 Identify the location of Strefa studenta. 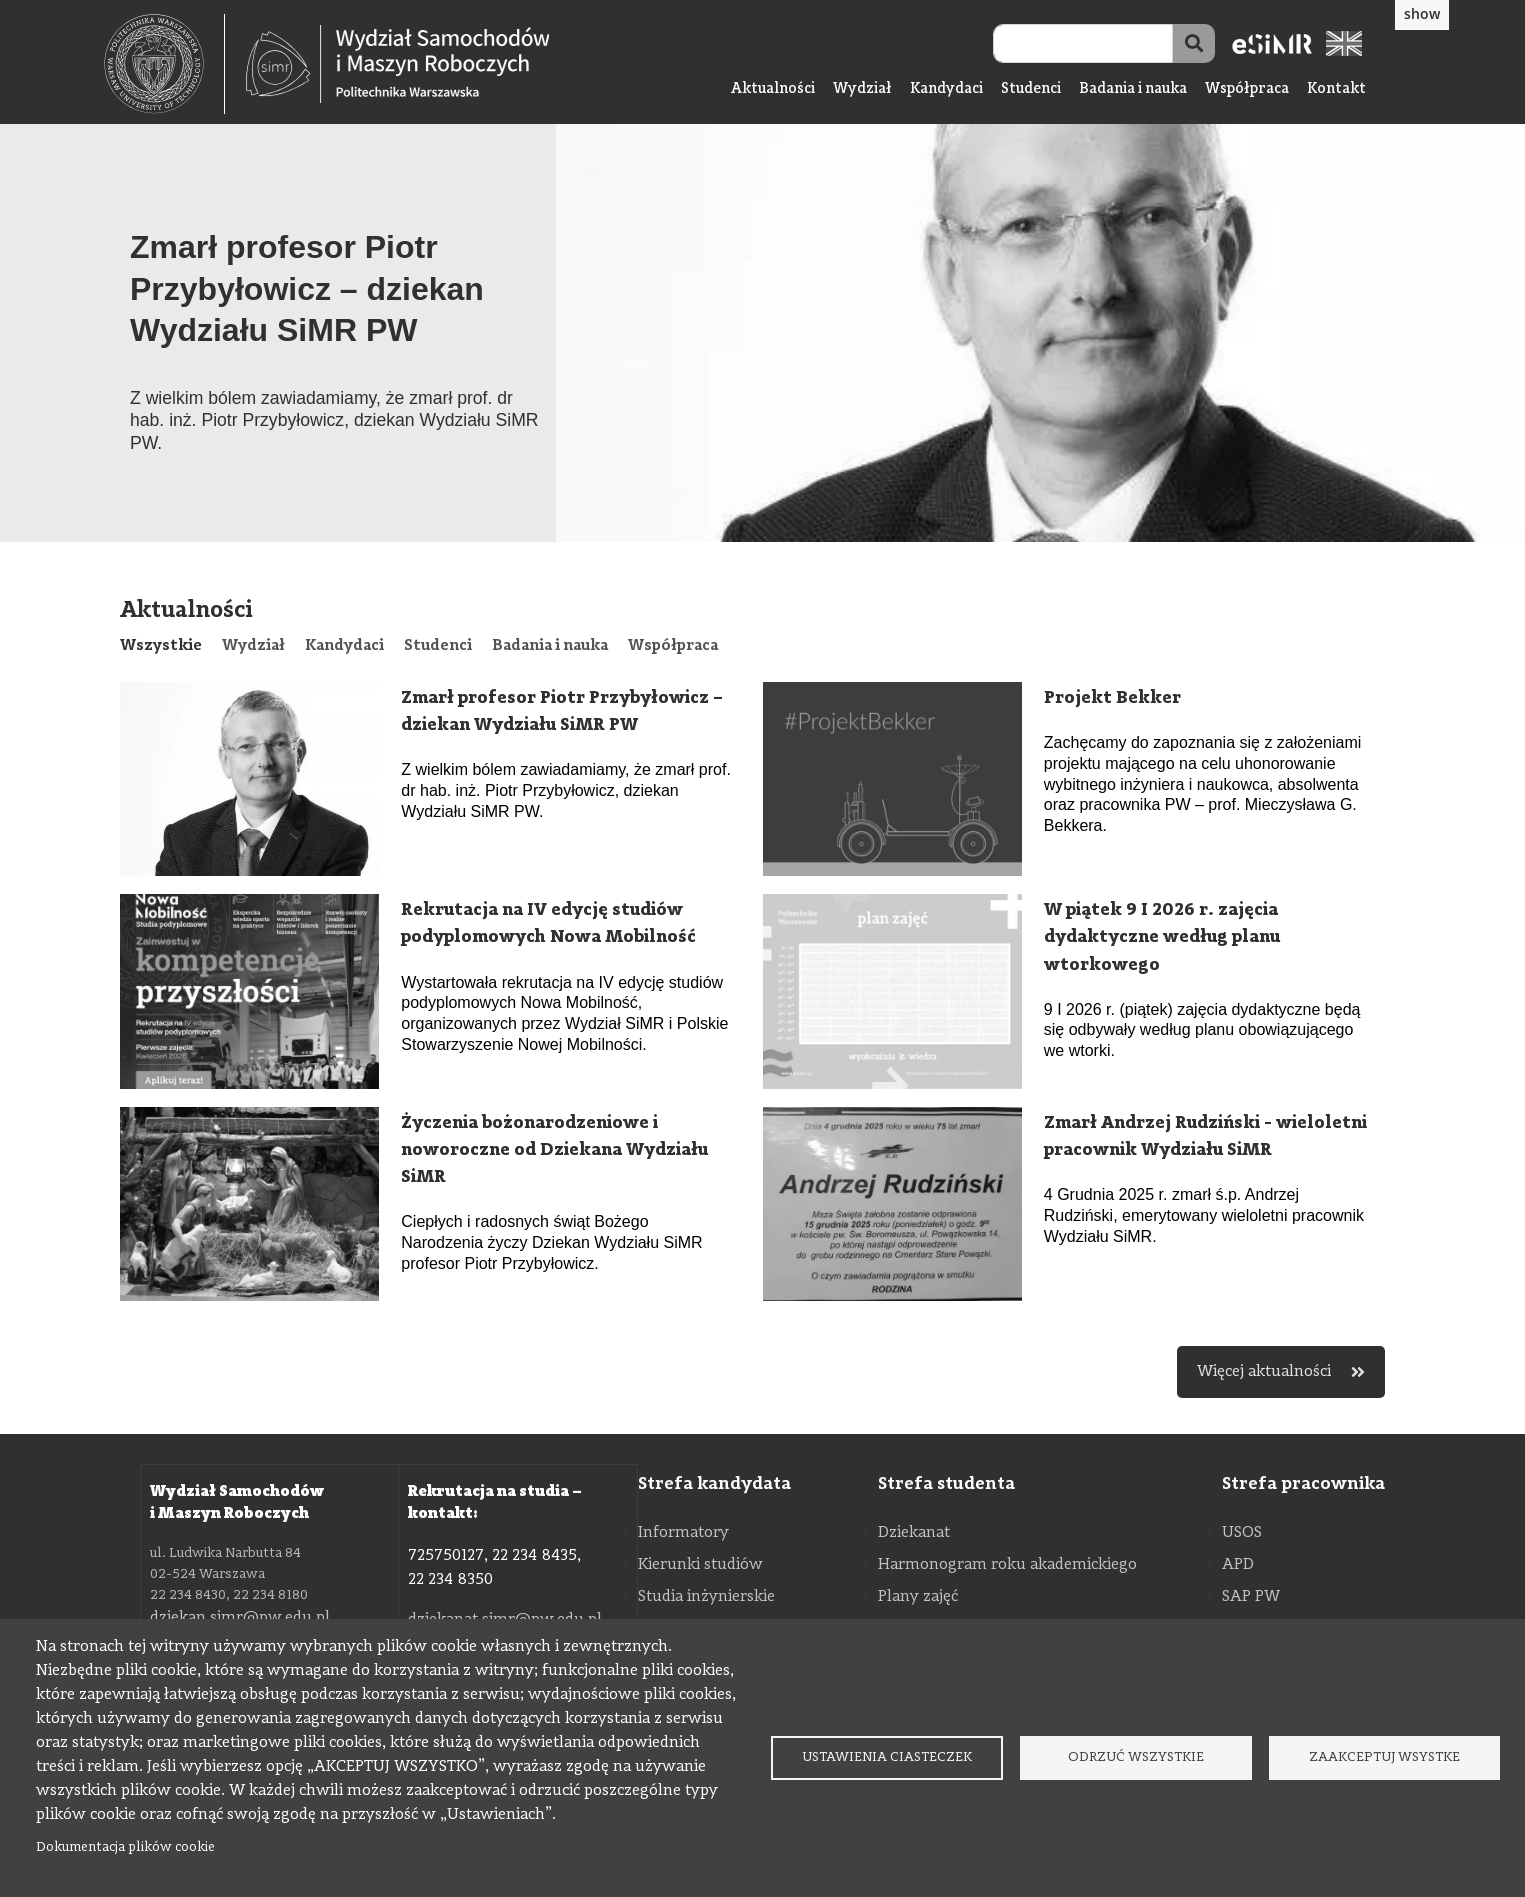
(946, 1484).